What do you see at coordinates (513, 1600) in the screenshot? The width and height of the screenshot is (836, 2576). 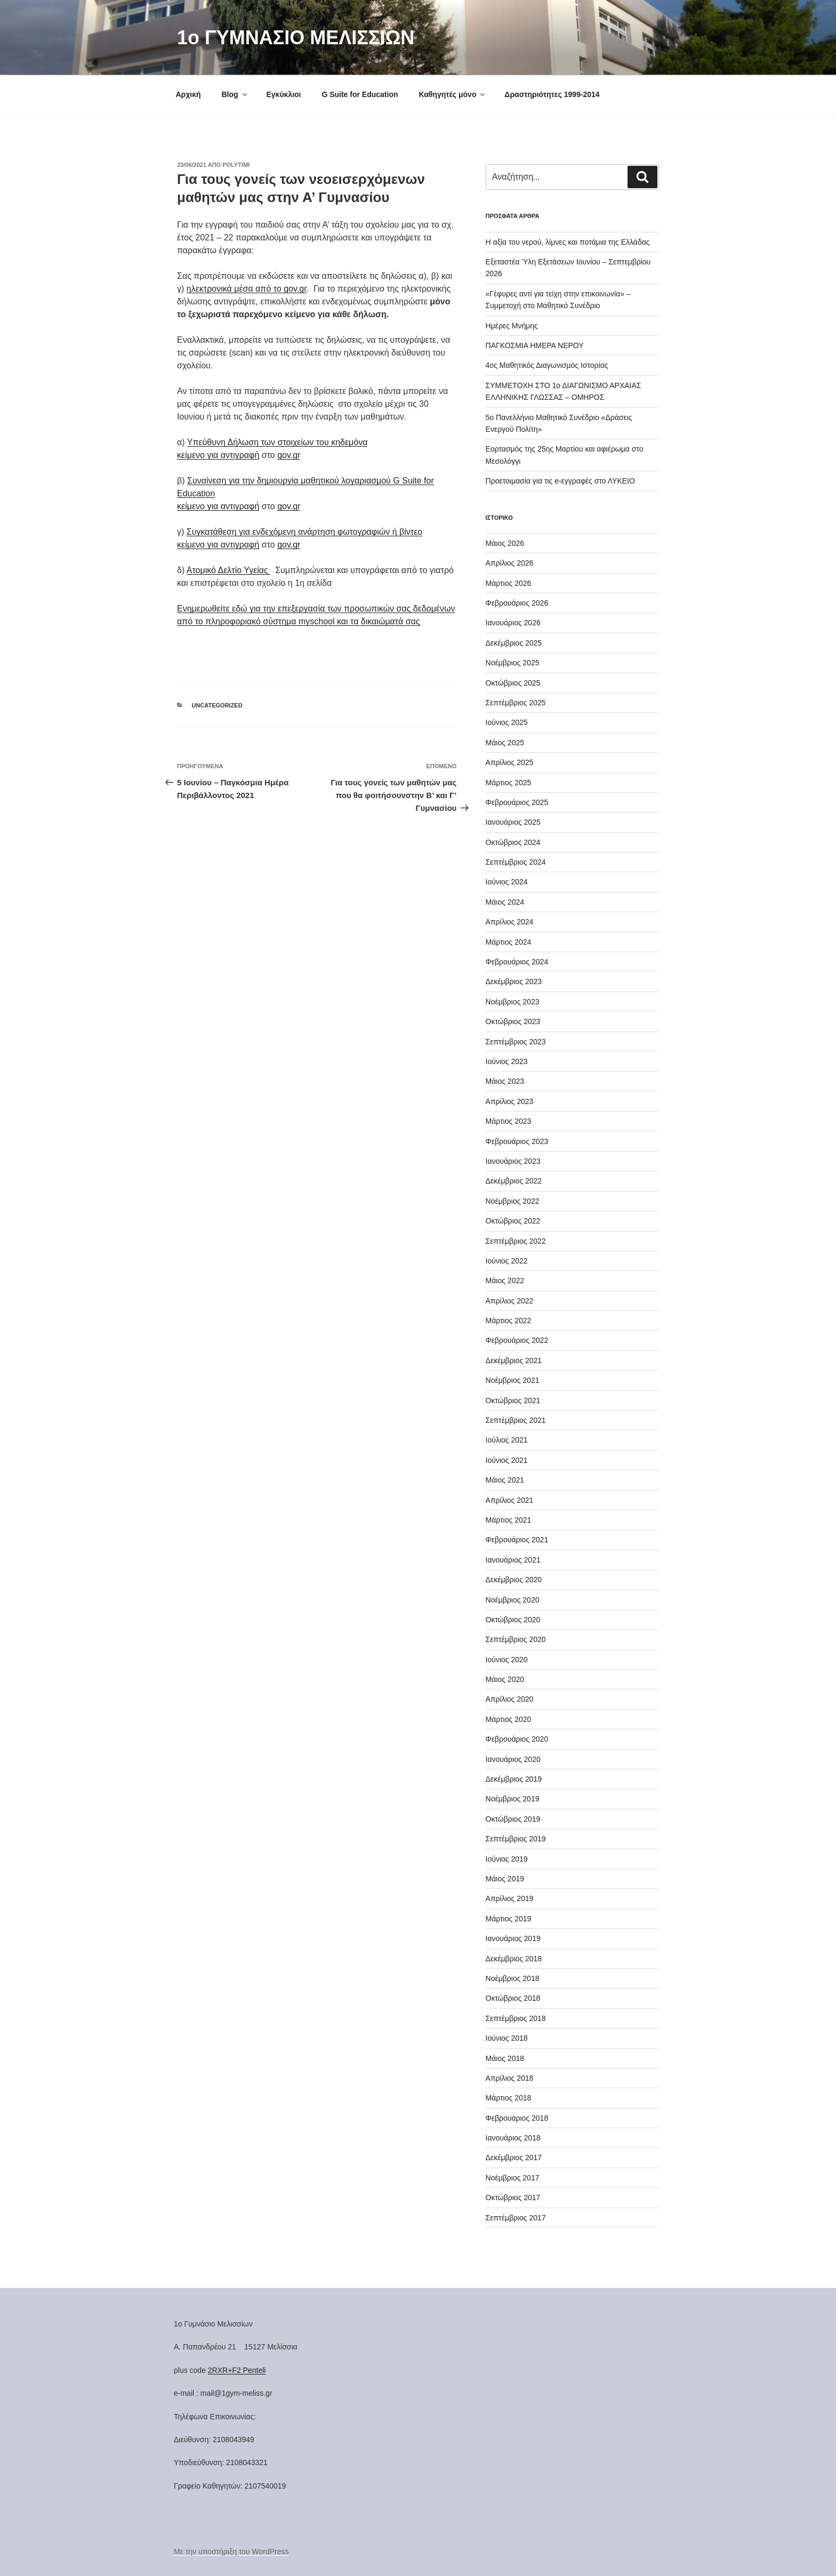 I see `Νοέμβριος 2020` at bounding box center [513, 1600].